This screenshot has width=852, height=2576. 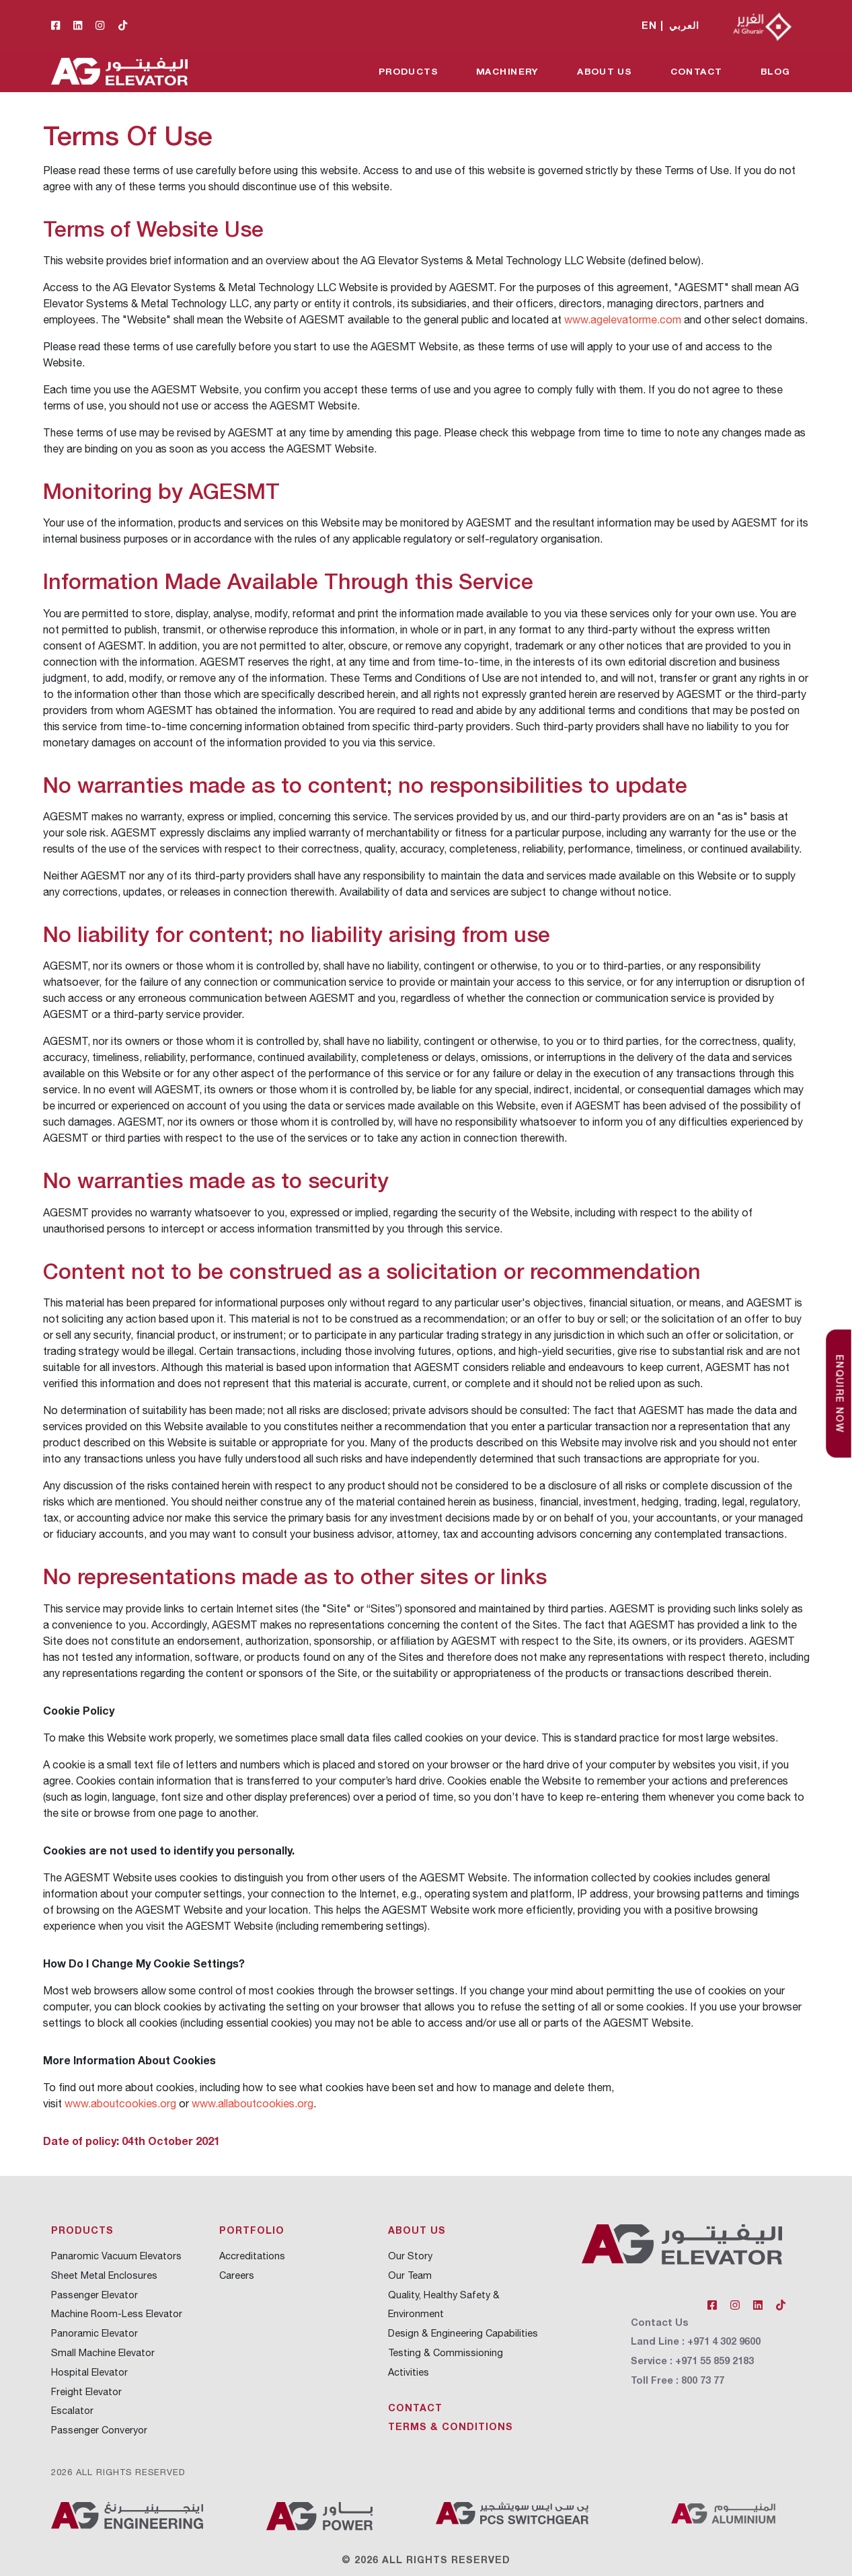 What do you see at coordinates (724, 2341) in the screenshot?
I see `+971 4 302 9600` at bounding box center [724, 2341].